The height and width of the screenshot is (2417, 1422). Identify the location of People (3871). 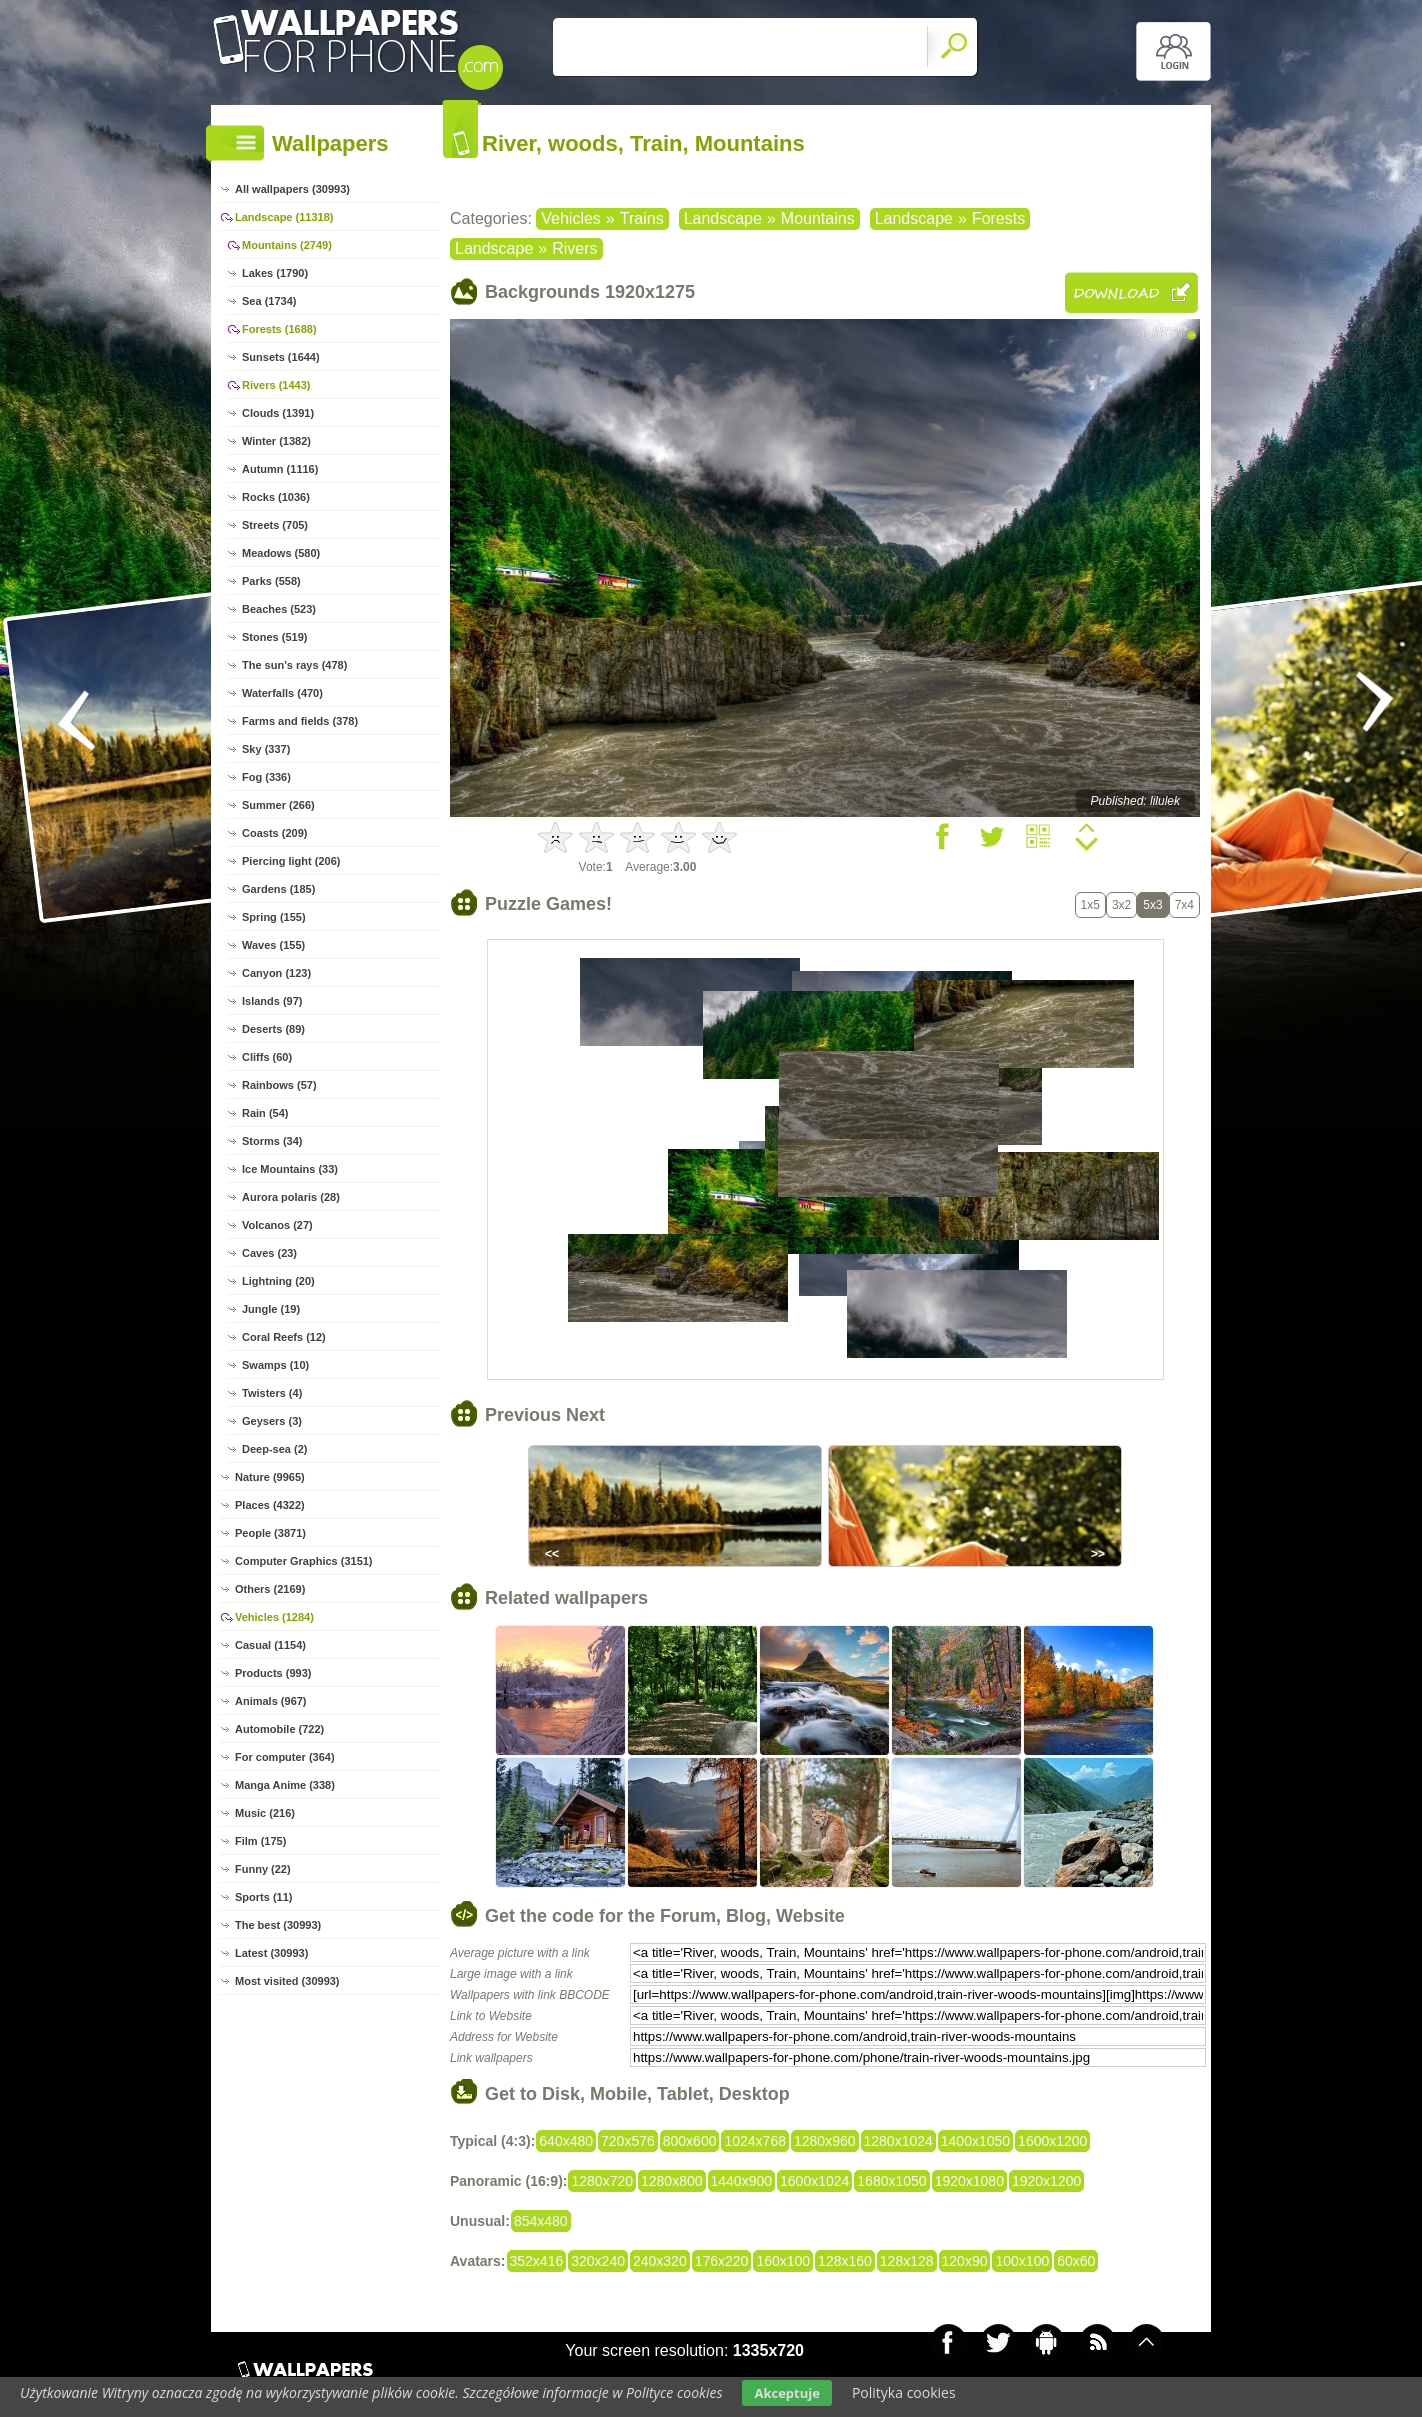
(270, 1533).